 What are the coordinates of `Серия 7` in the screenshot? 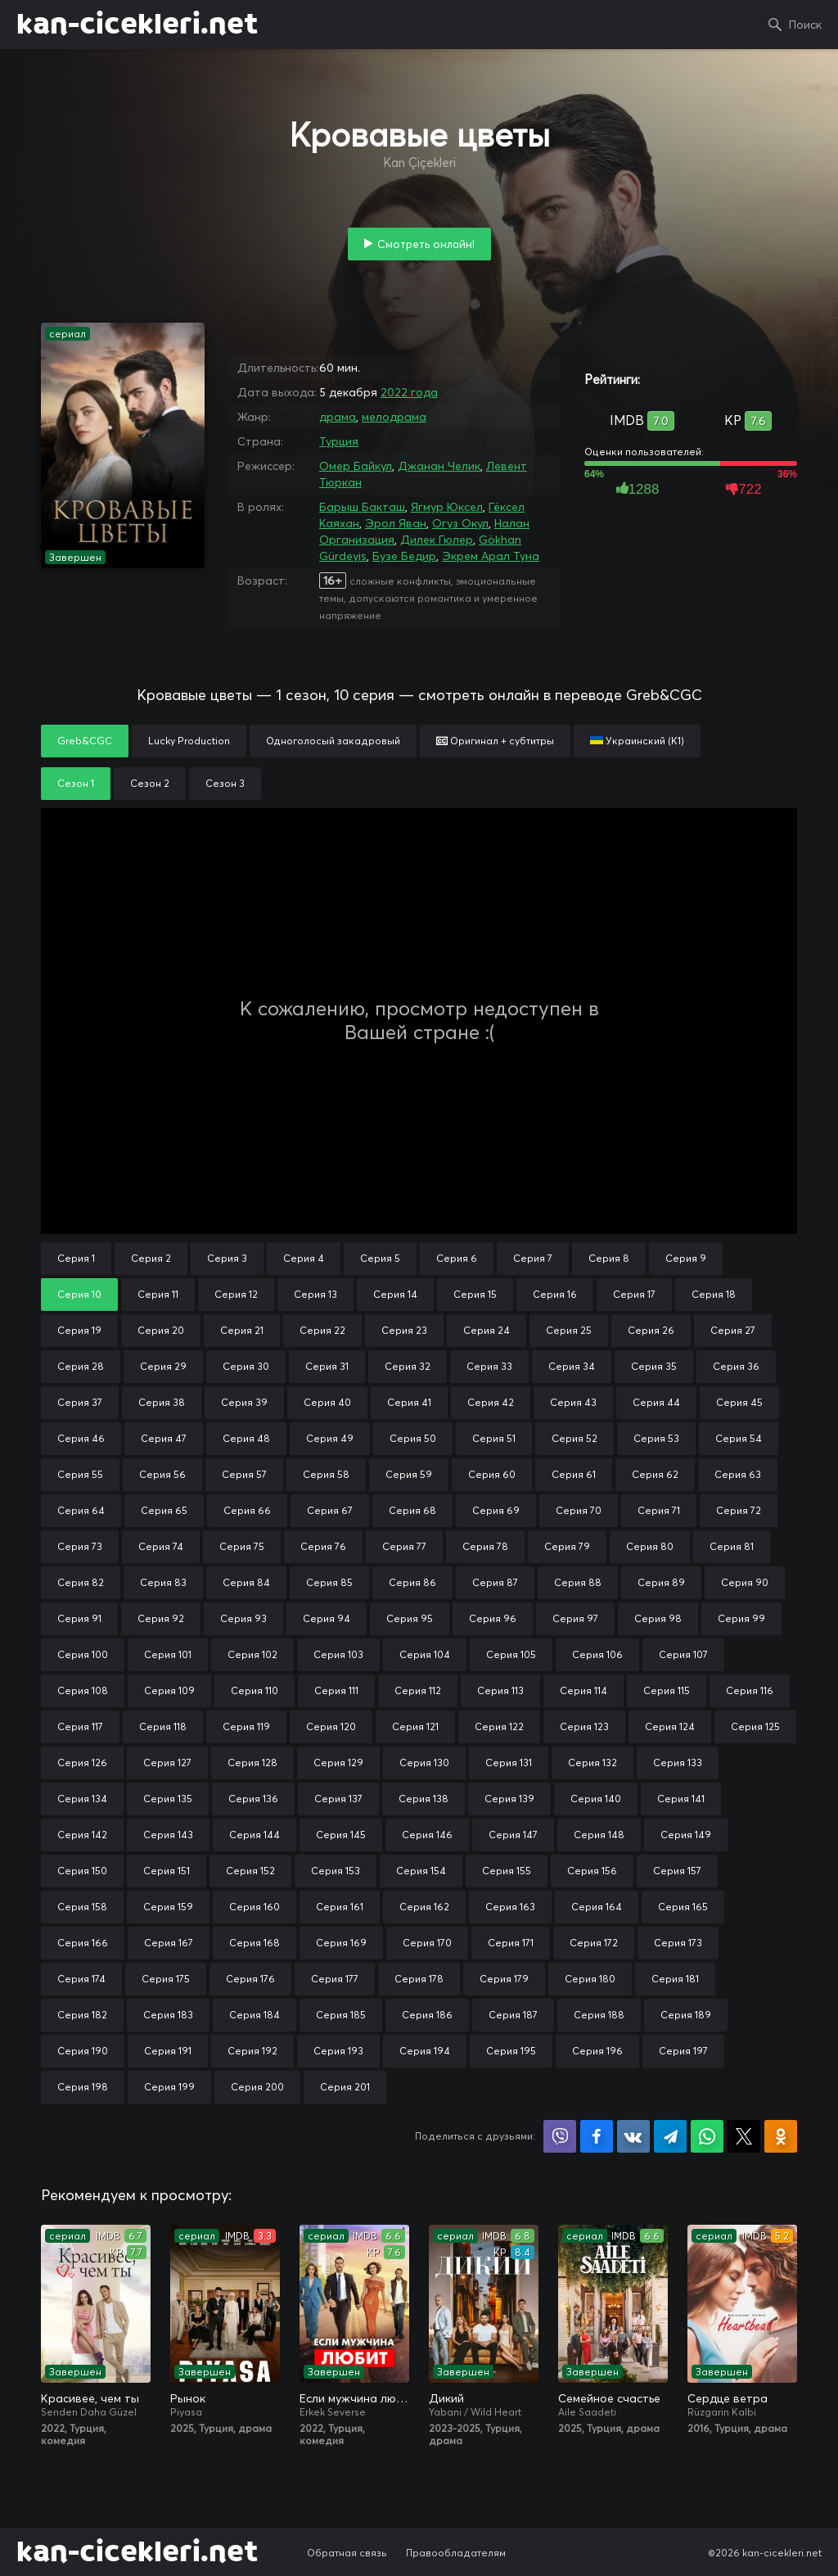 It's located at (532, 1258).